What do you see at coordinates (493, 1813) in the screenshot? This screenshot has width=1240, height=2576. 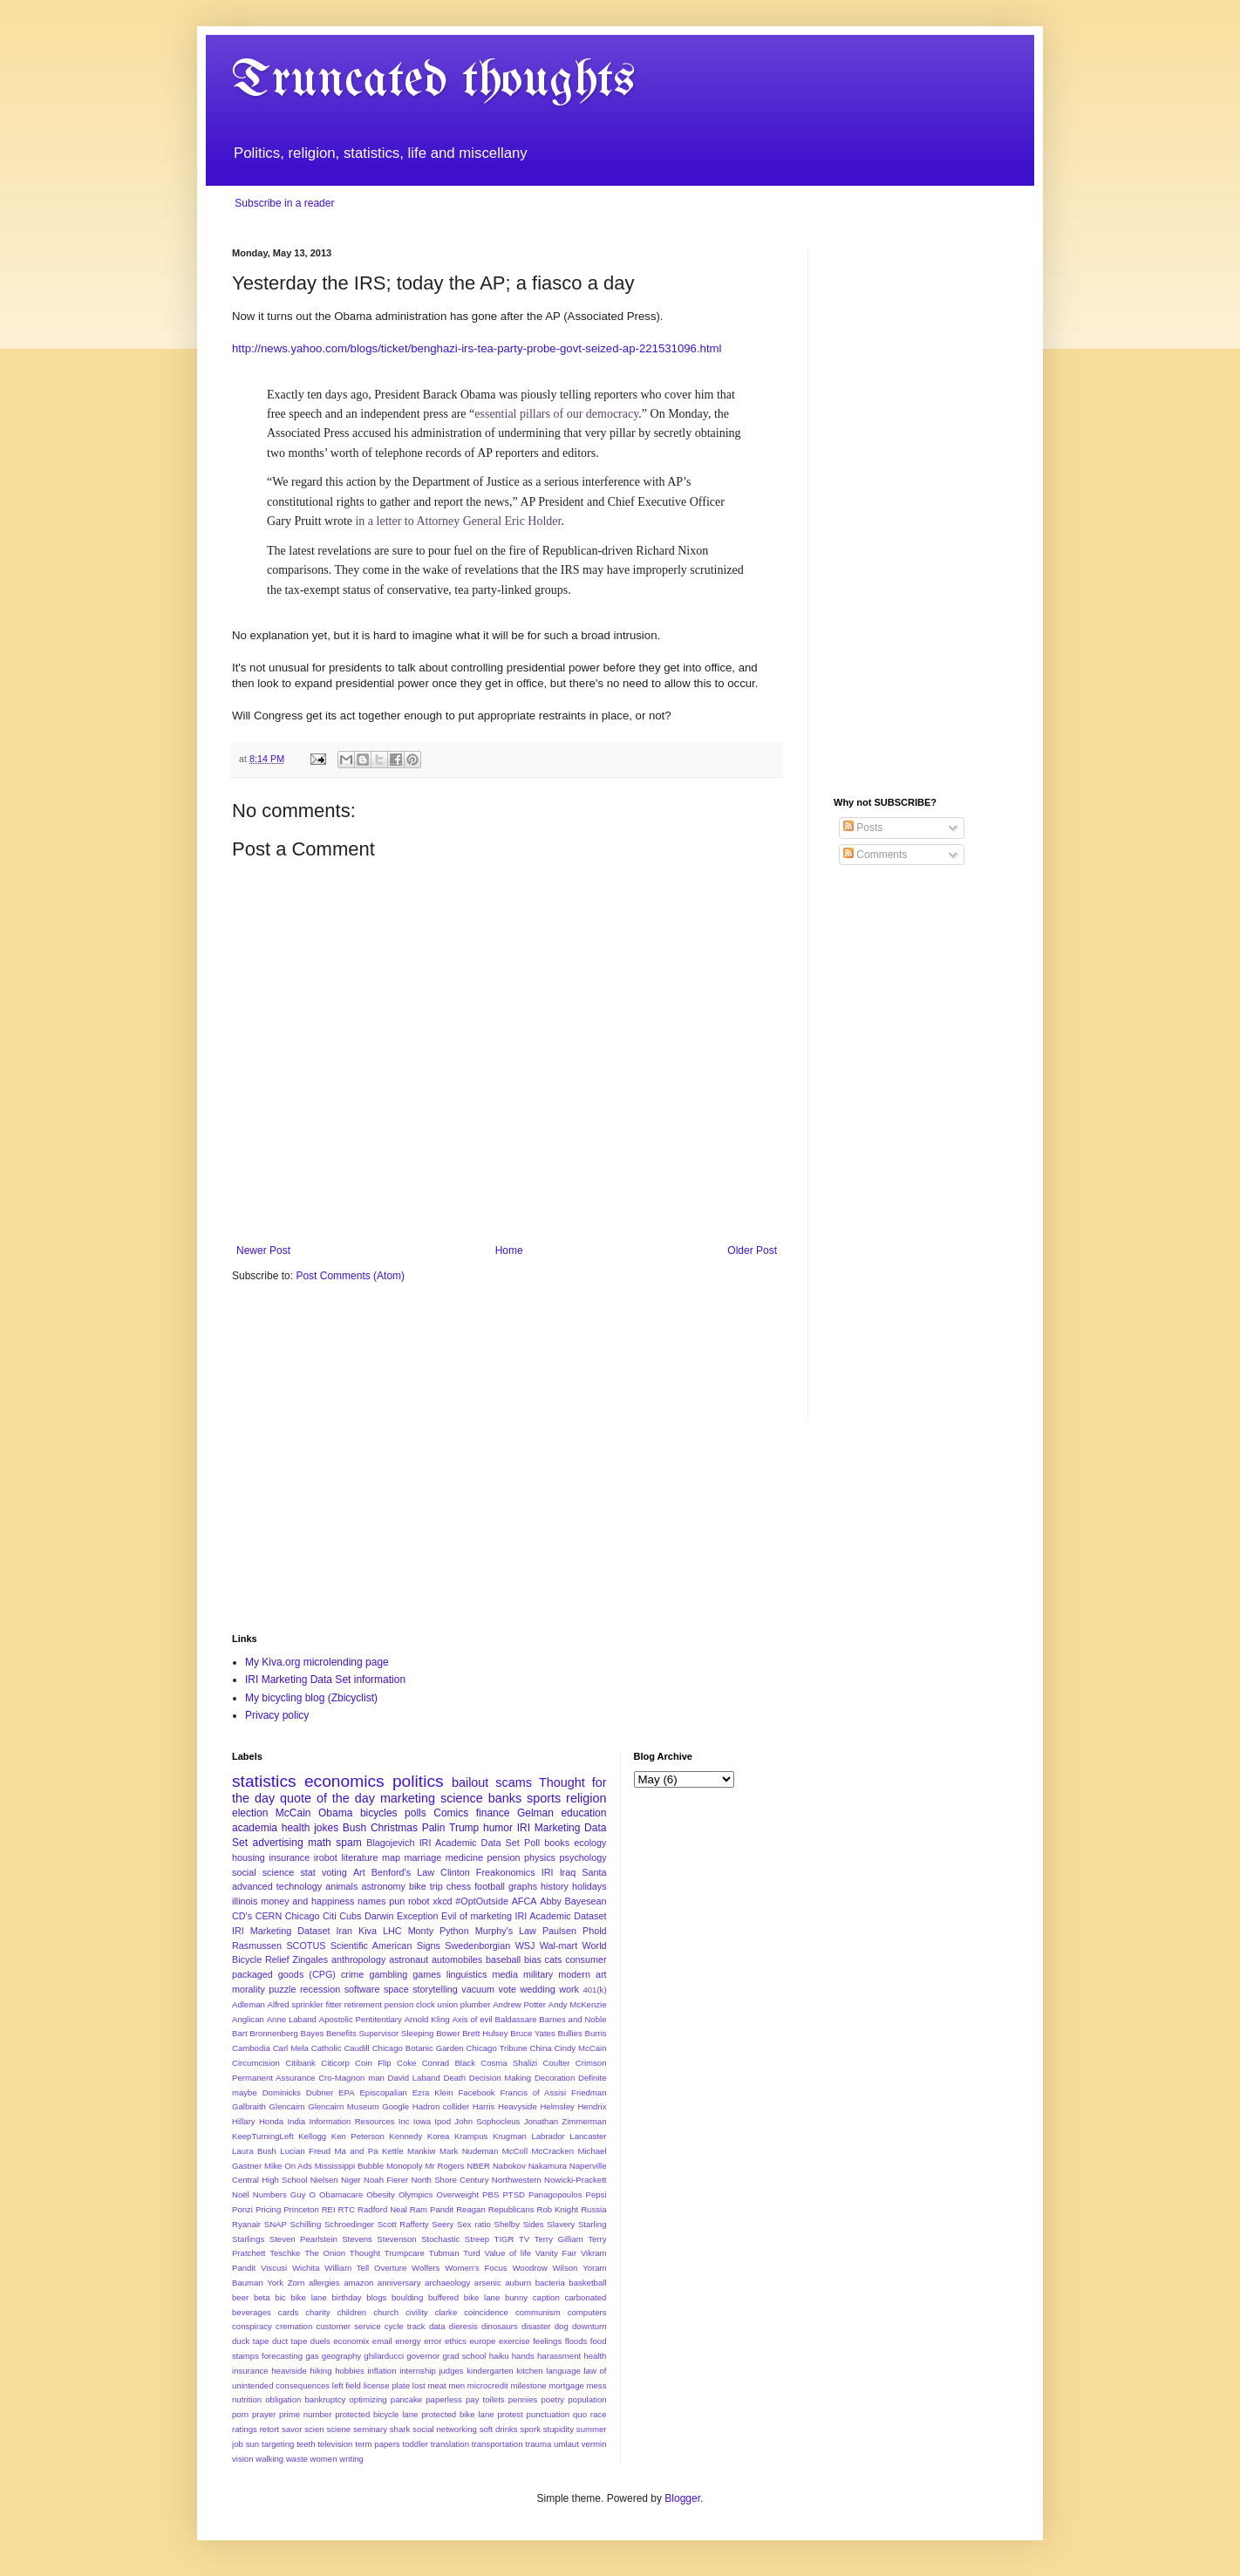 I see `finance` at bounding box center [493, 1813].